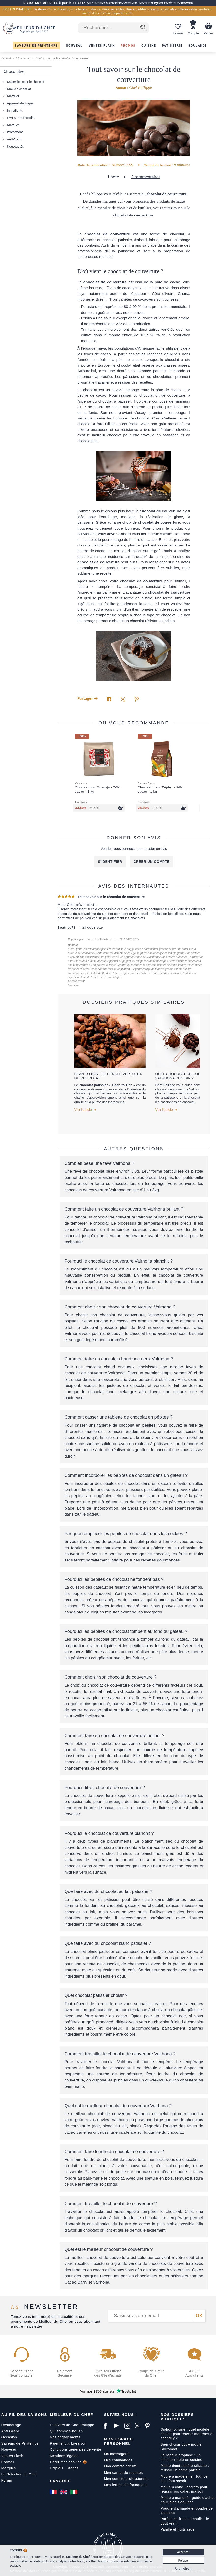  Describe the element at coordinates (108, 2426) in the screenshot. I see `[Facebook]` at that location.